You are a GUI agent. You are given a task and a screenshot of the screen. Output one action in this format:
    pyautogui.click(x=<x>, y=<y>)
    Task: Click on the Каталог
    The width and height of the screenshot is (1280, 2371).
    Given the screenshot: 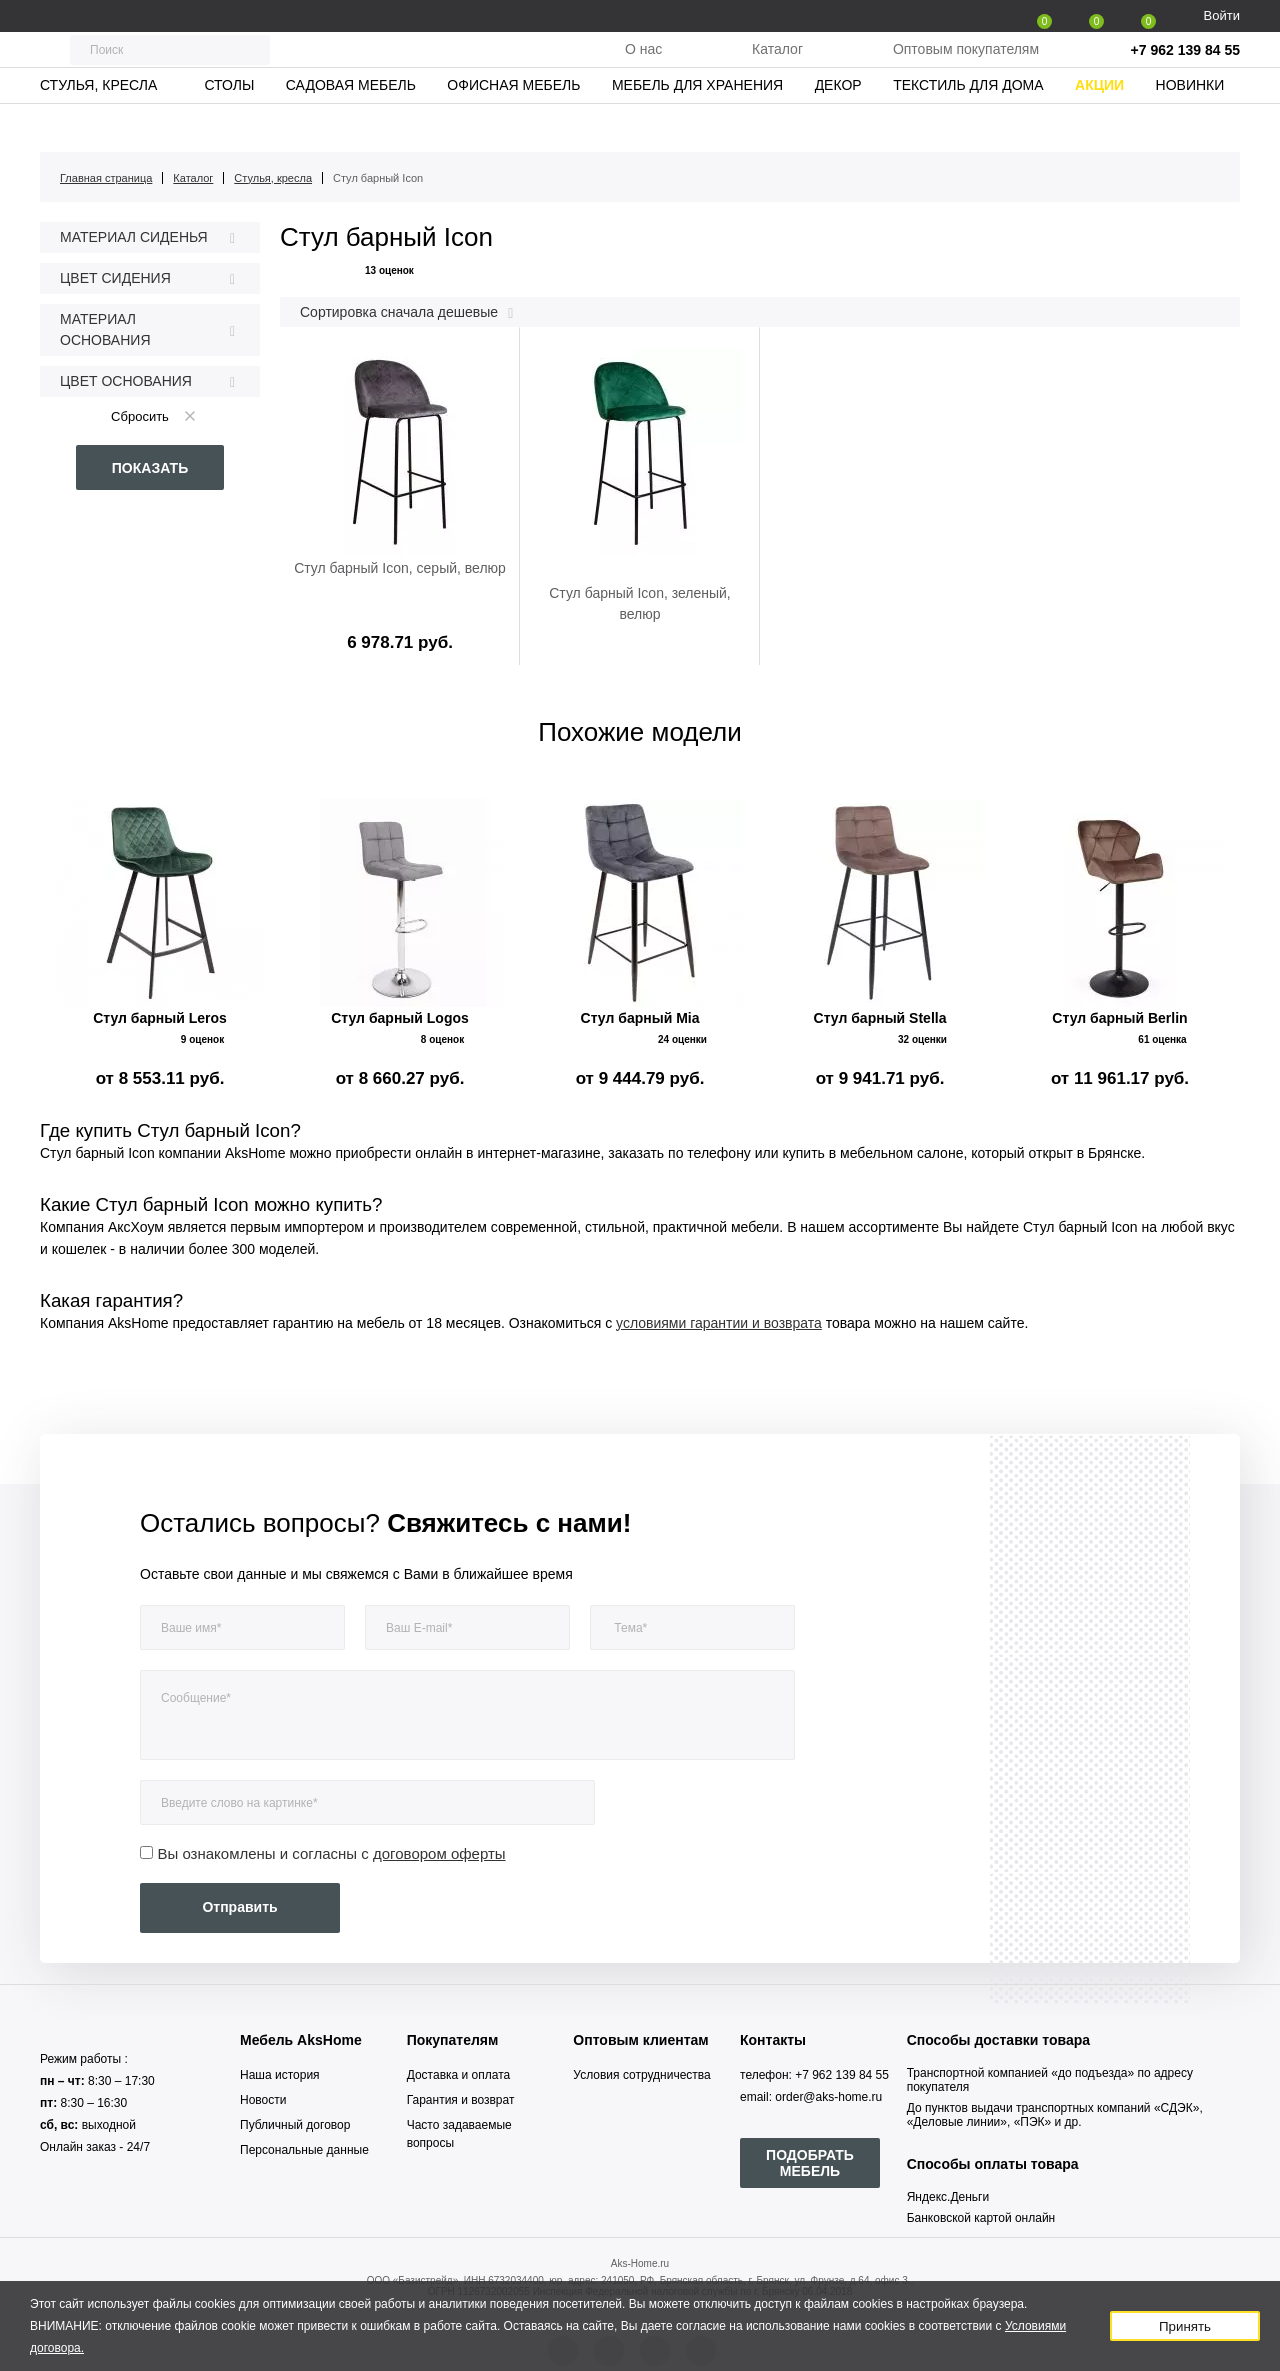 What is the action you would take?
    pyautogui.click(x=777, y=69)
    